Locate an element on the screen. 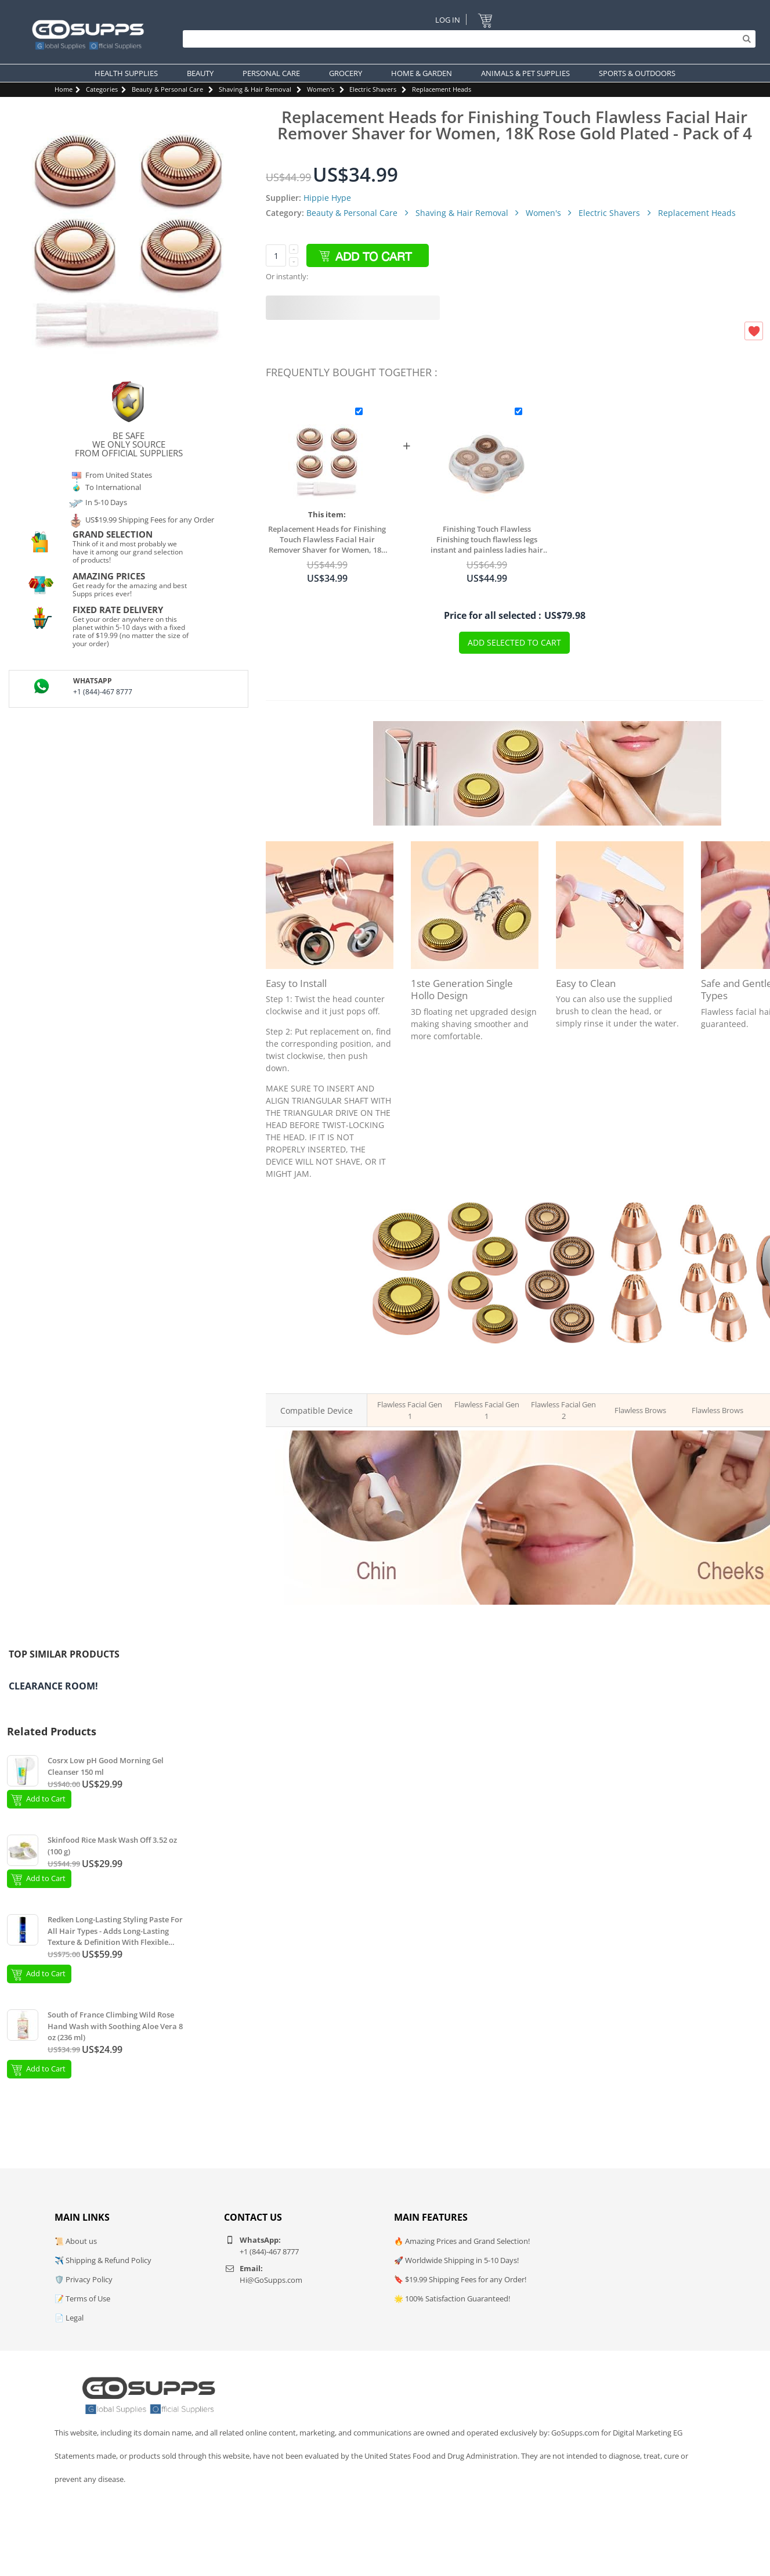 This screenshot has width=770, height=2576. [Search] is located at coordinates (466, 39).